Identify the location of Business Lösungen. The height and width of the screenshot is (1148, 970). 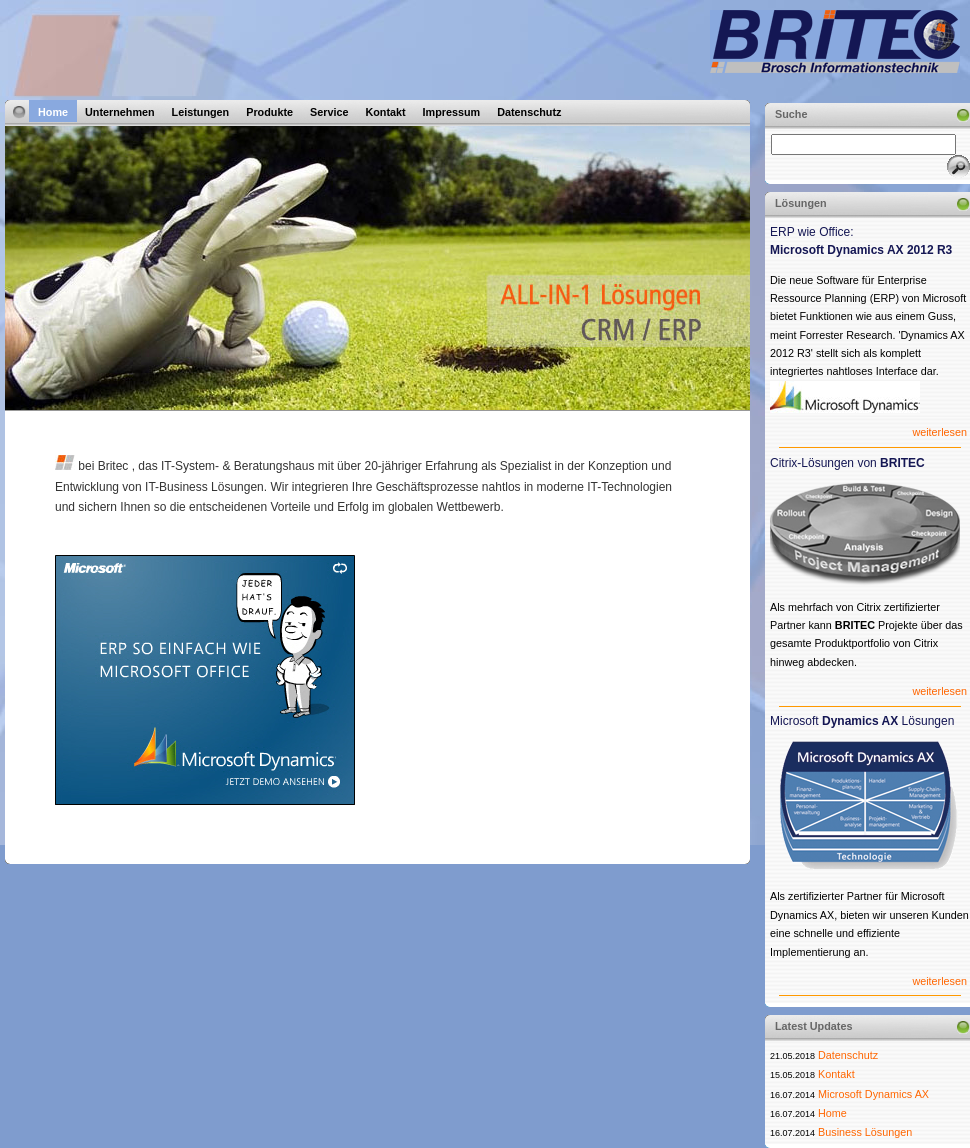
(865, 1132).